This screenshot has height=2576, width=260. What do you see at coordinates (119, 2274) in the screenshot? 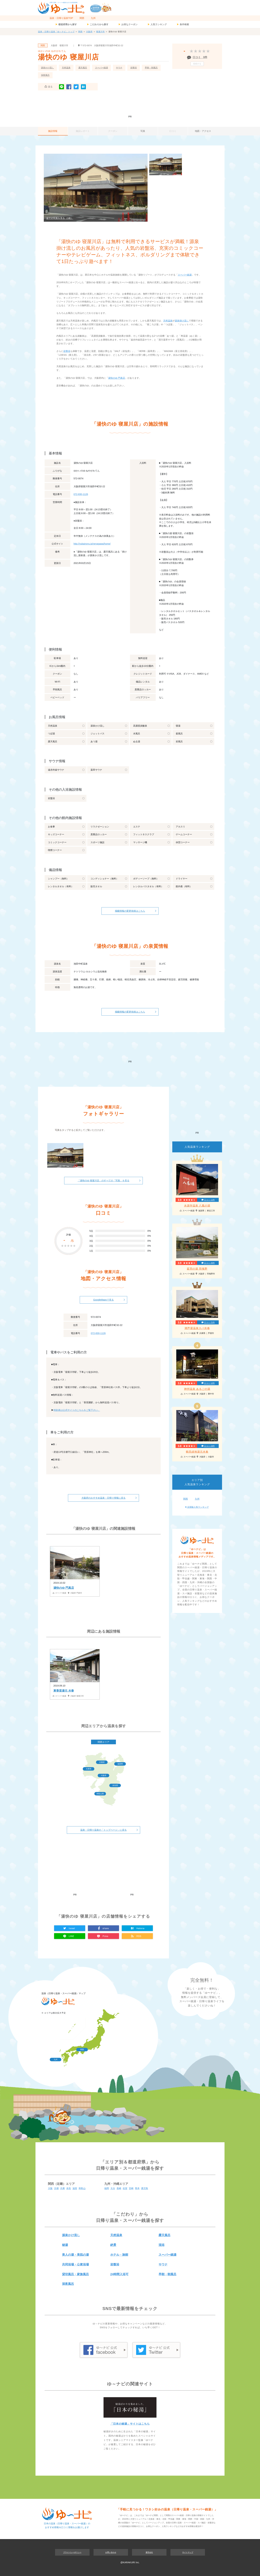
I see `24時間入浴可` at bounding box center [119, 2274].